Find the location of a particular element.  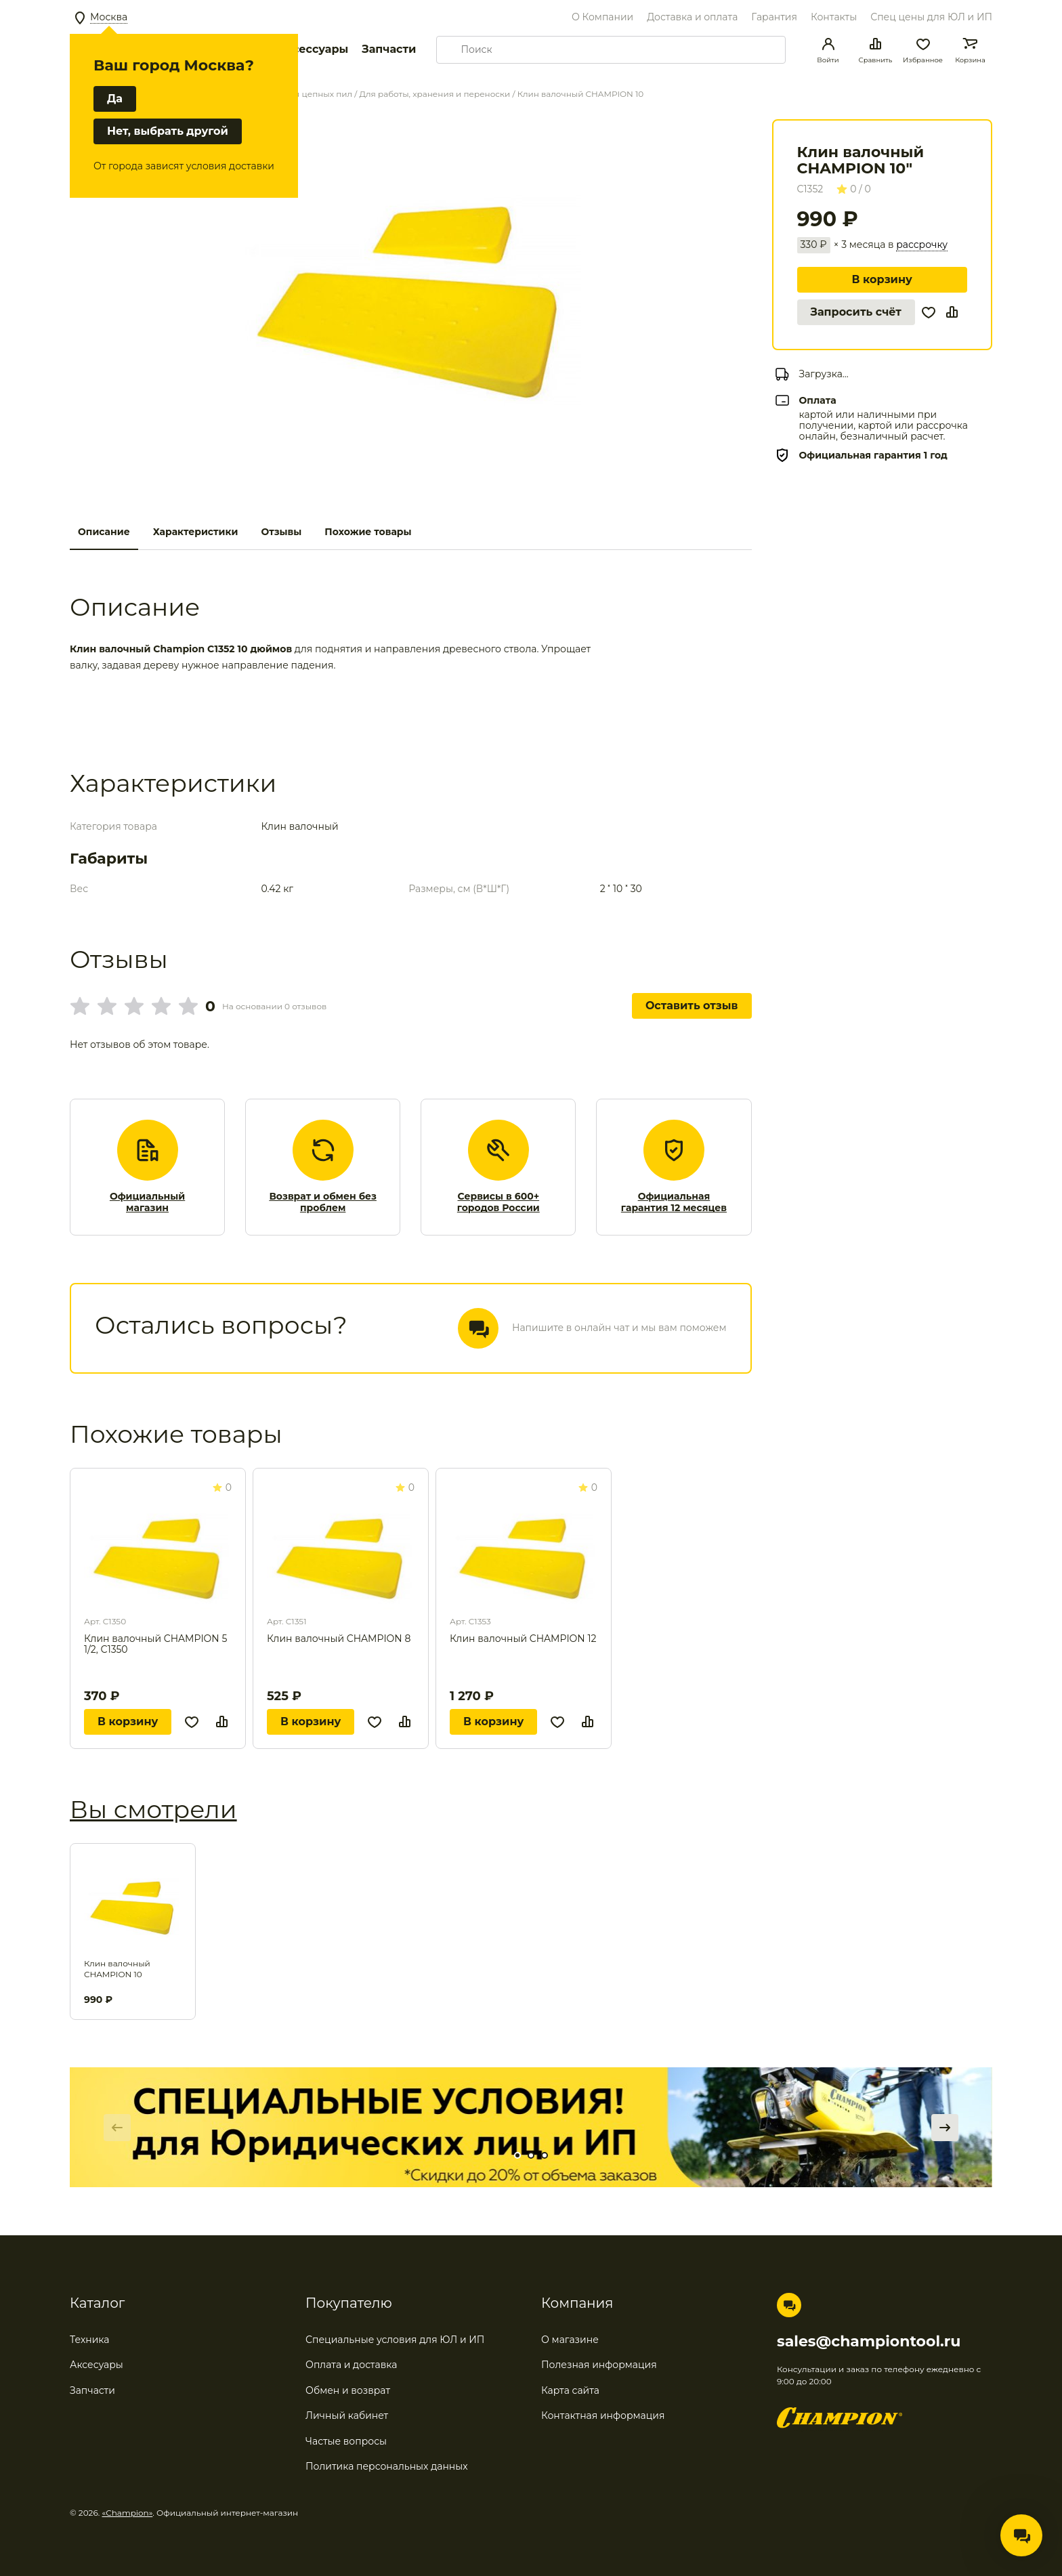

«Champion» is located at coordinates (127, 2513).